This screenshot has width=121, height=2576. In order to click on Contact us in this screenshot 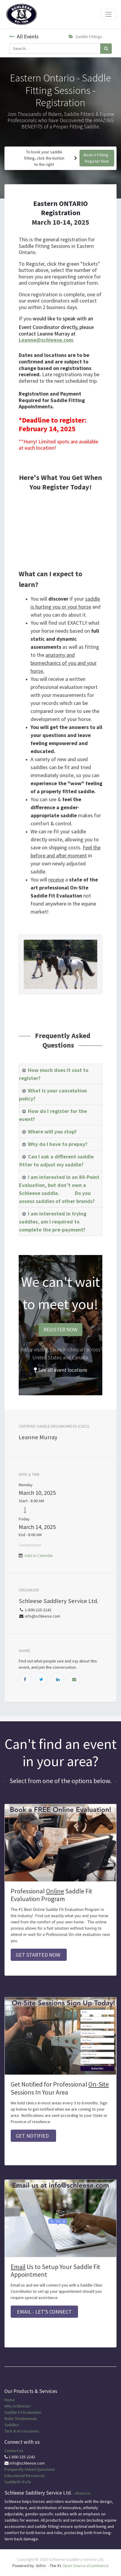, I will do `click(13, 2450)`.